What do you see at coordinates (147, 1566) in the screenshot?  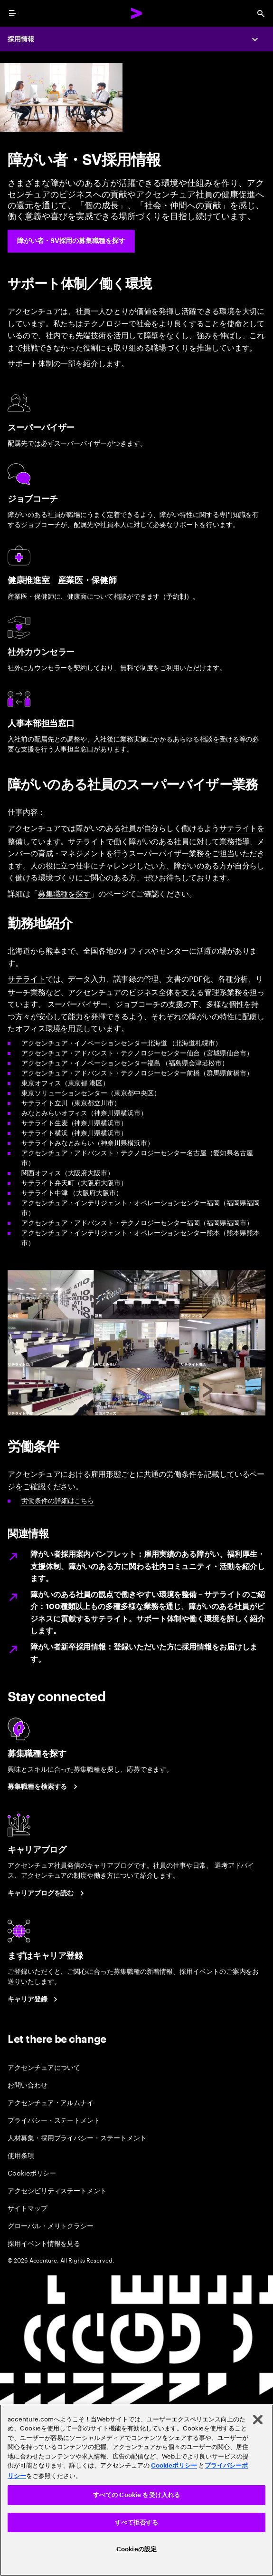 I see `障がい者採用案内パンフレット：雇用実績のある障がい、福利厚生・支援体制、障がいのある方に関わる社内コミュニティ・活動を紹介します。` at bounding box center [147, 1566].